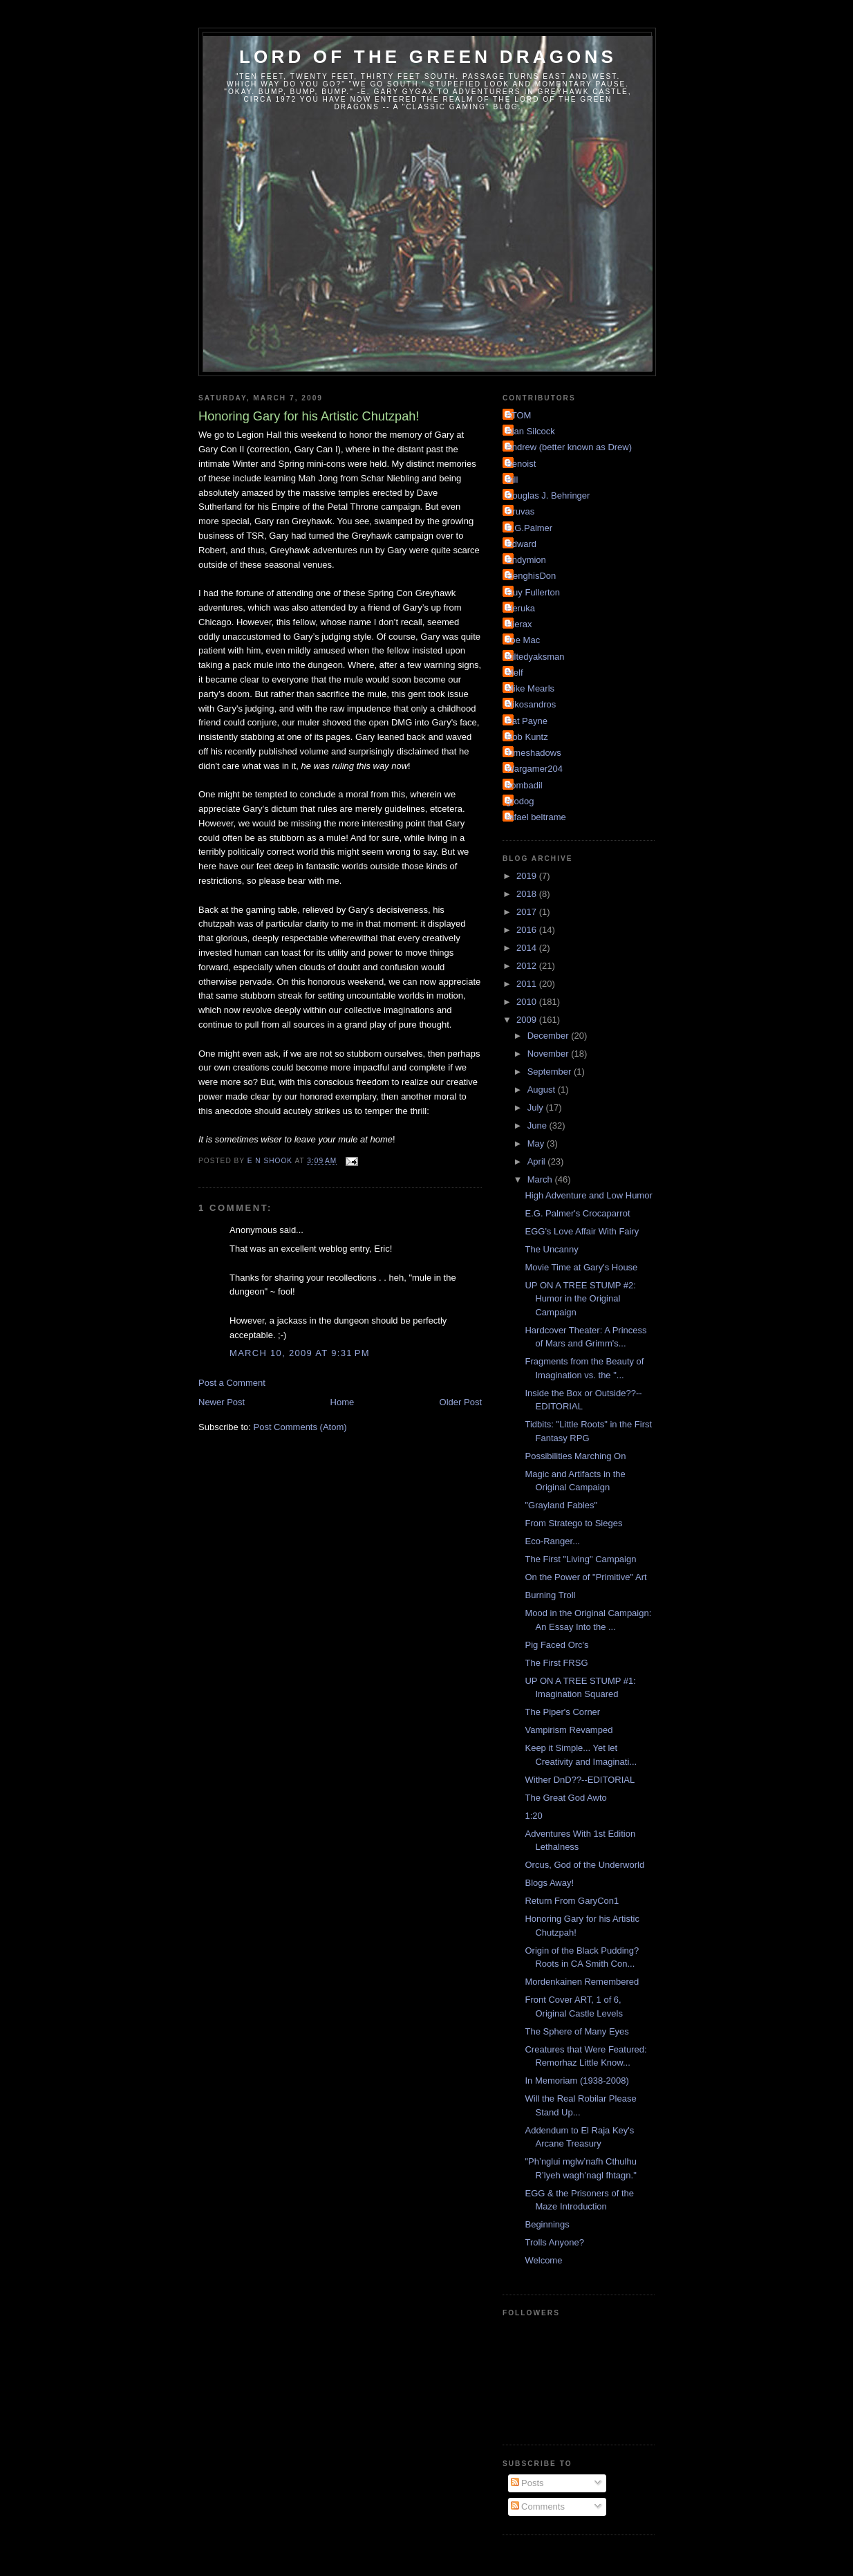 The image size is (853, 2576). I want to click on Possibilities Marching On, so click(575, 1456).